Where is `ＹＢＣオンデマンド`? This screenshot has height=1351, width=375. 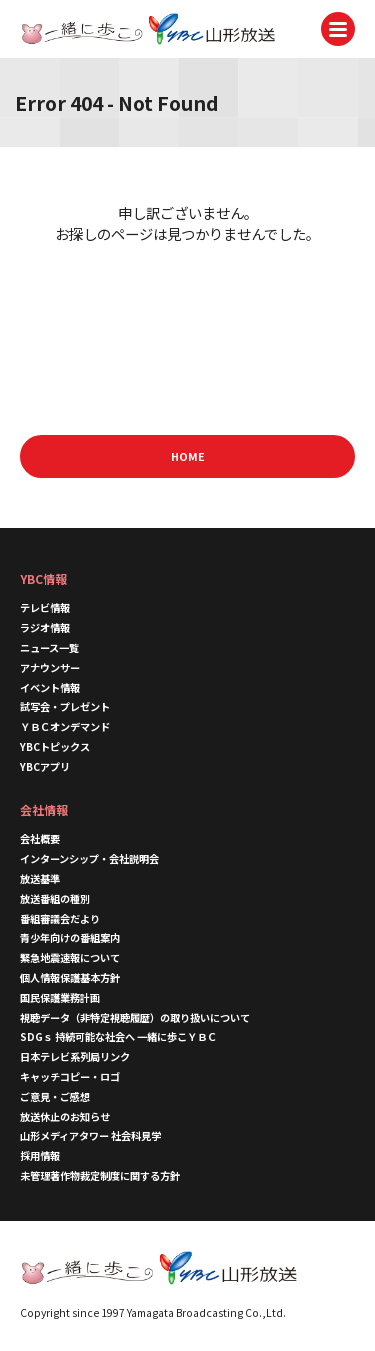
ＹＢＣオンデマンド is located at coordinates (65, 726).